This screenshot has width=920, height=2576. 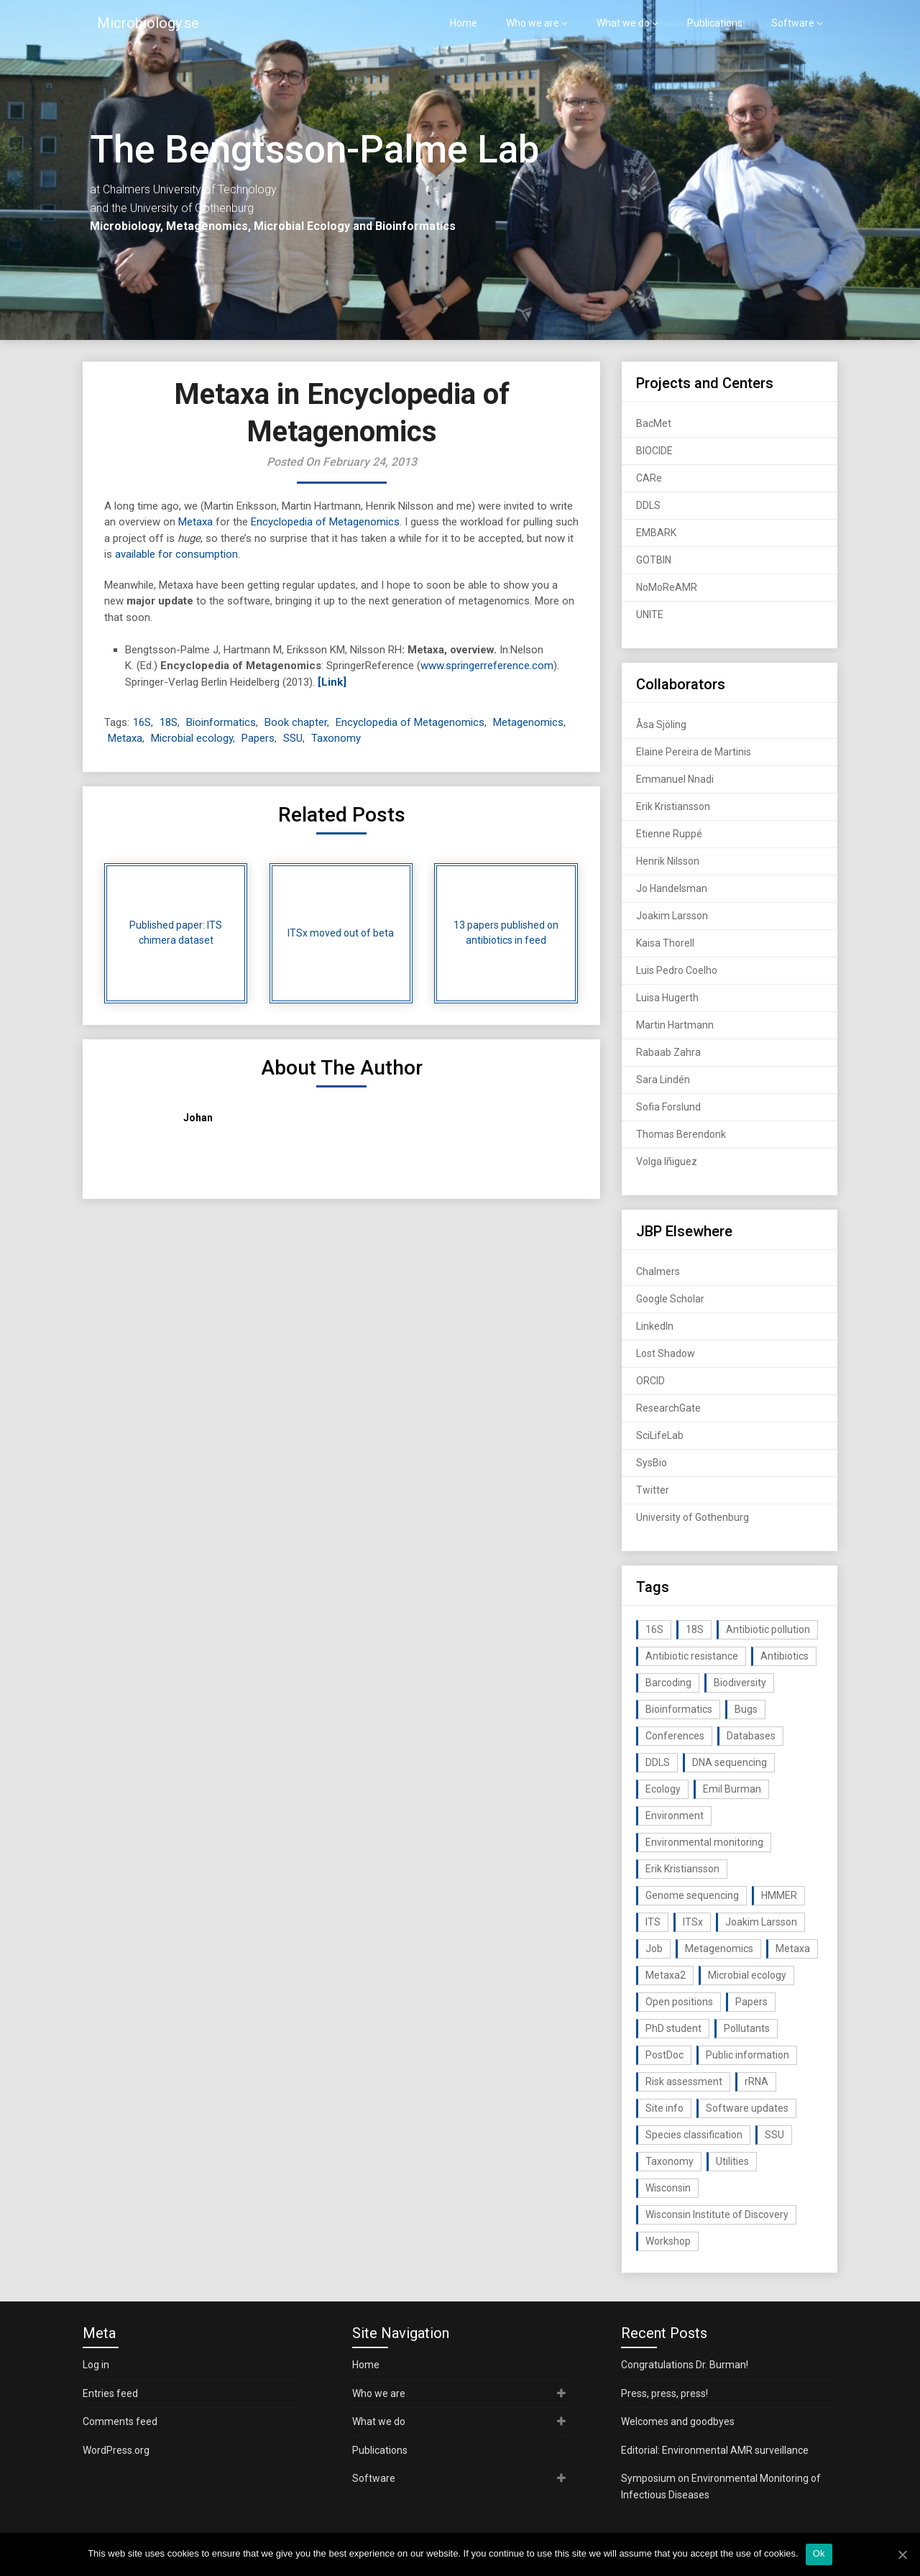 I want to click on Editorial: Environmental AMR surveillance, so click(x=715, y=2450).